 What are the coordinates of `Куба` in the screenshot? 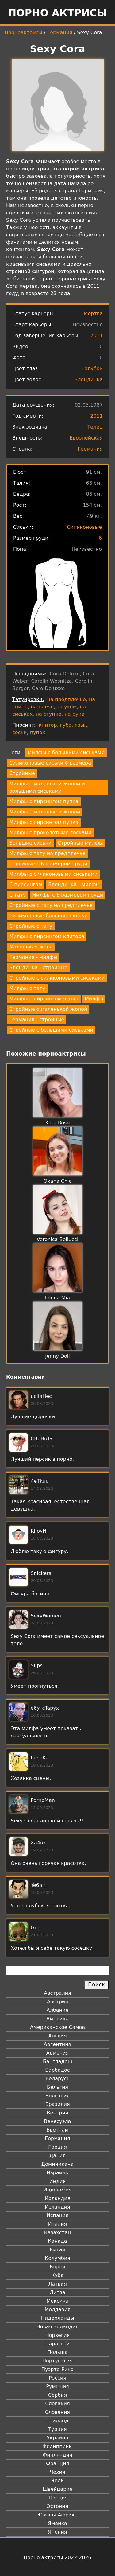 It's located at (57, 2275).